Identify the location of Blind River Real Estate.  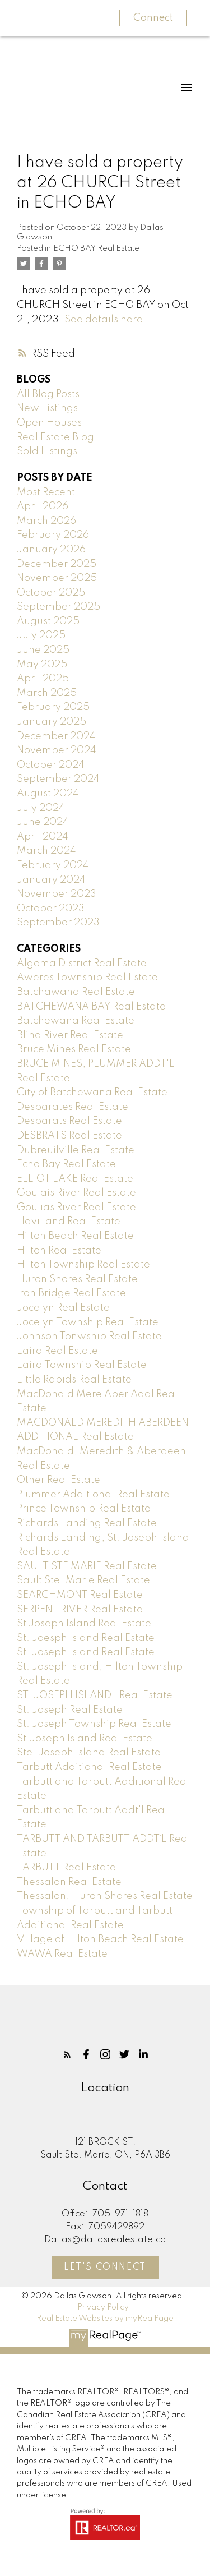
(70, 1035).